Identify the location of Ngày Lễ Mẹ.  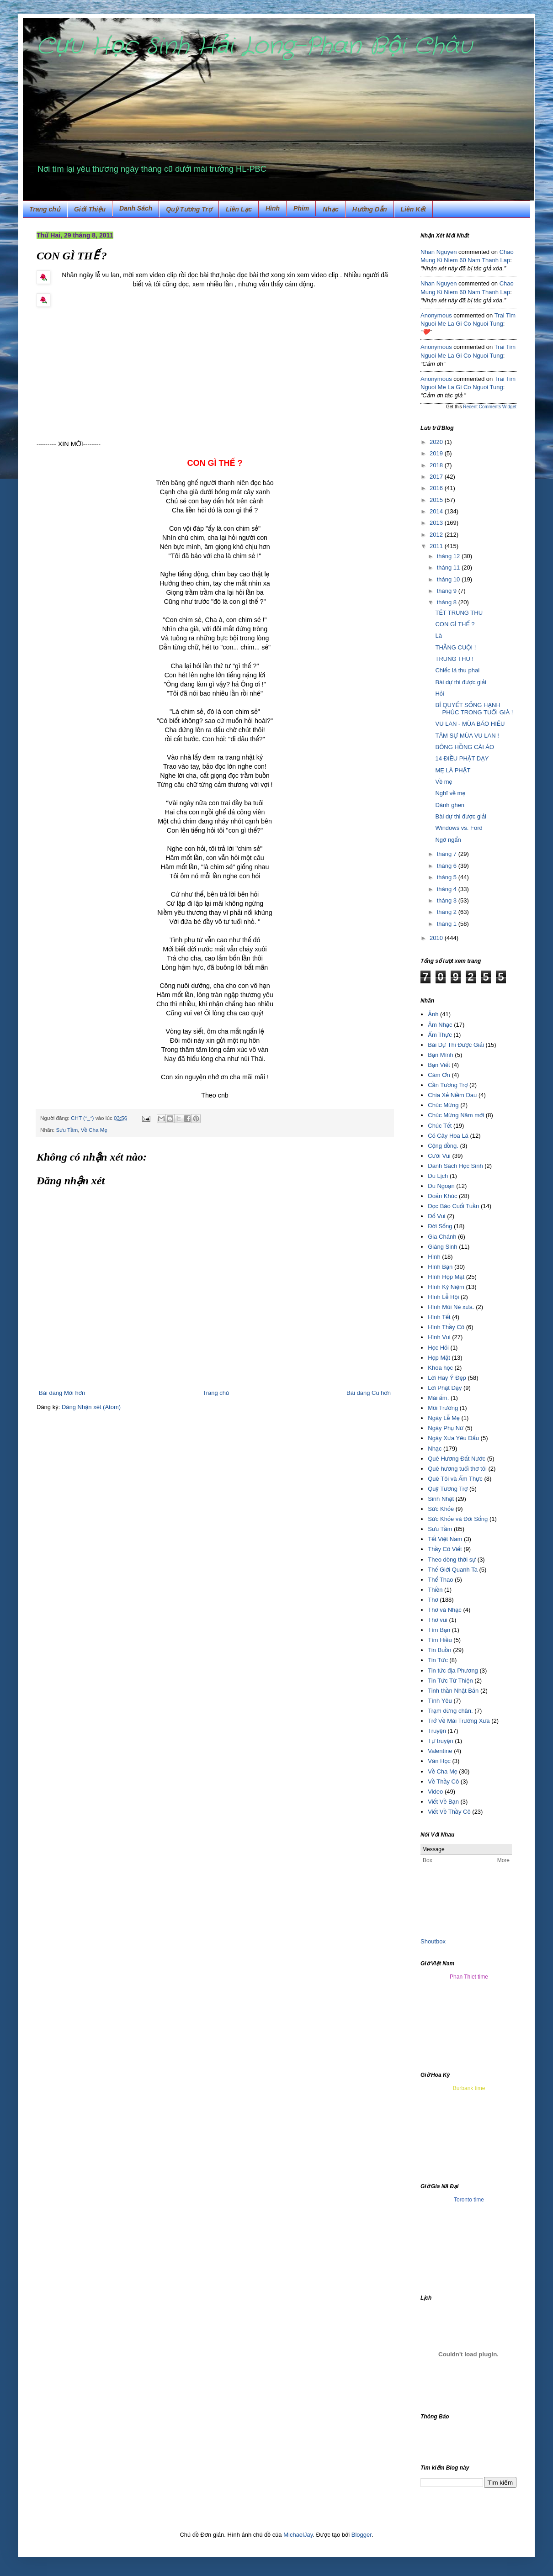
(444, 1418).